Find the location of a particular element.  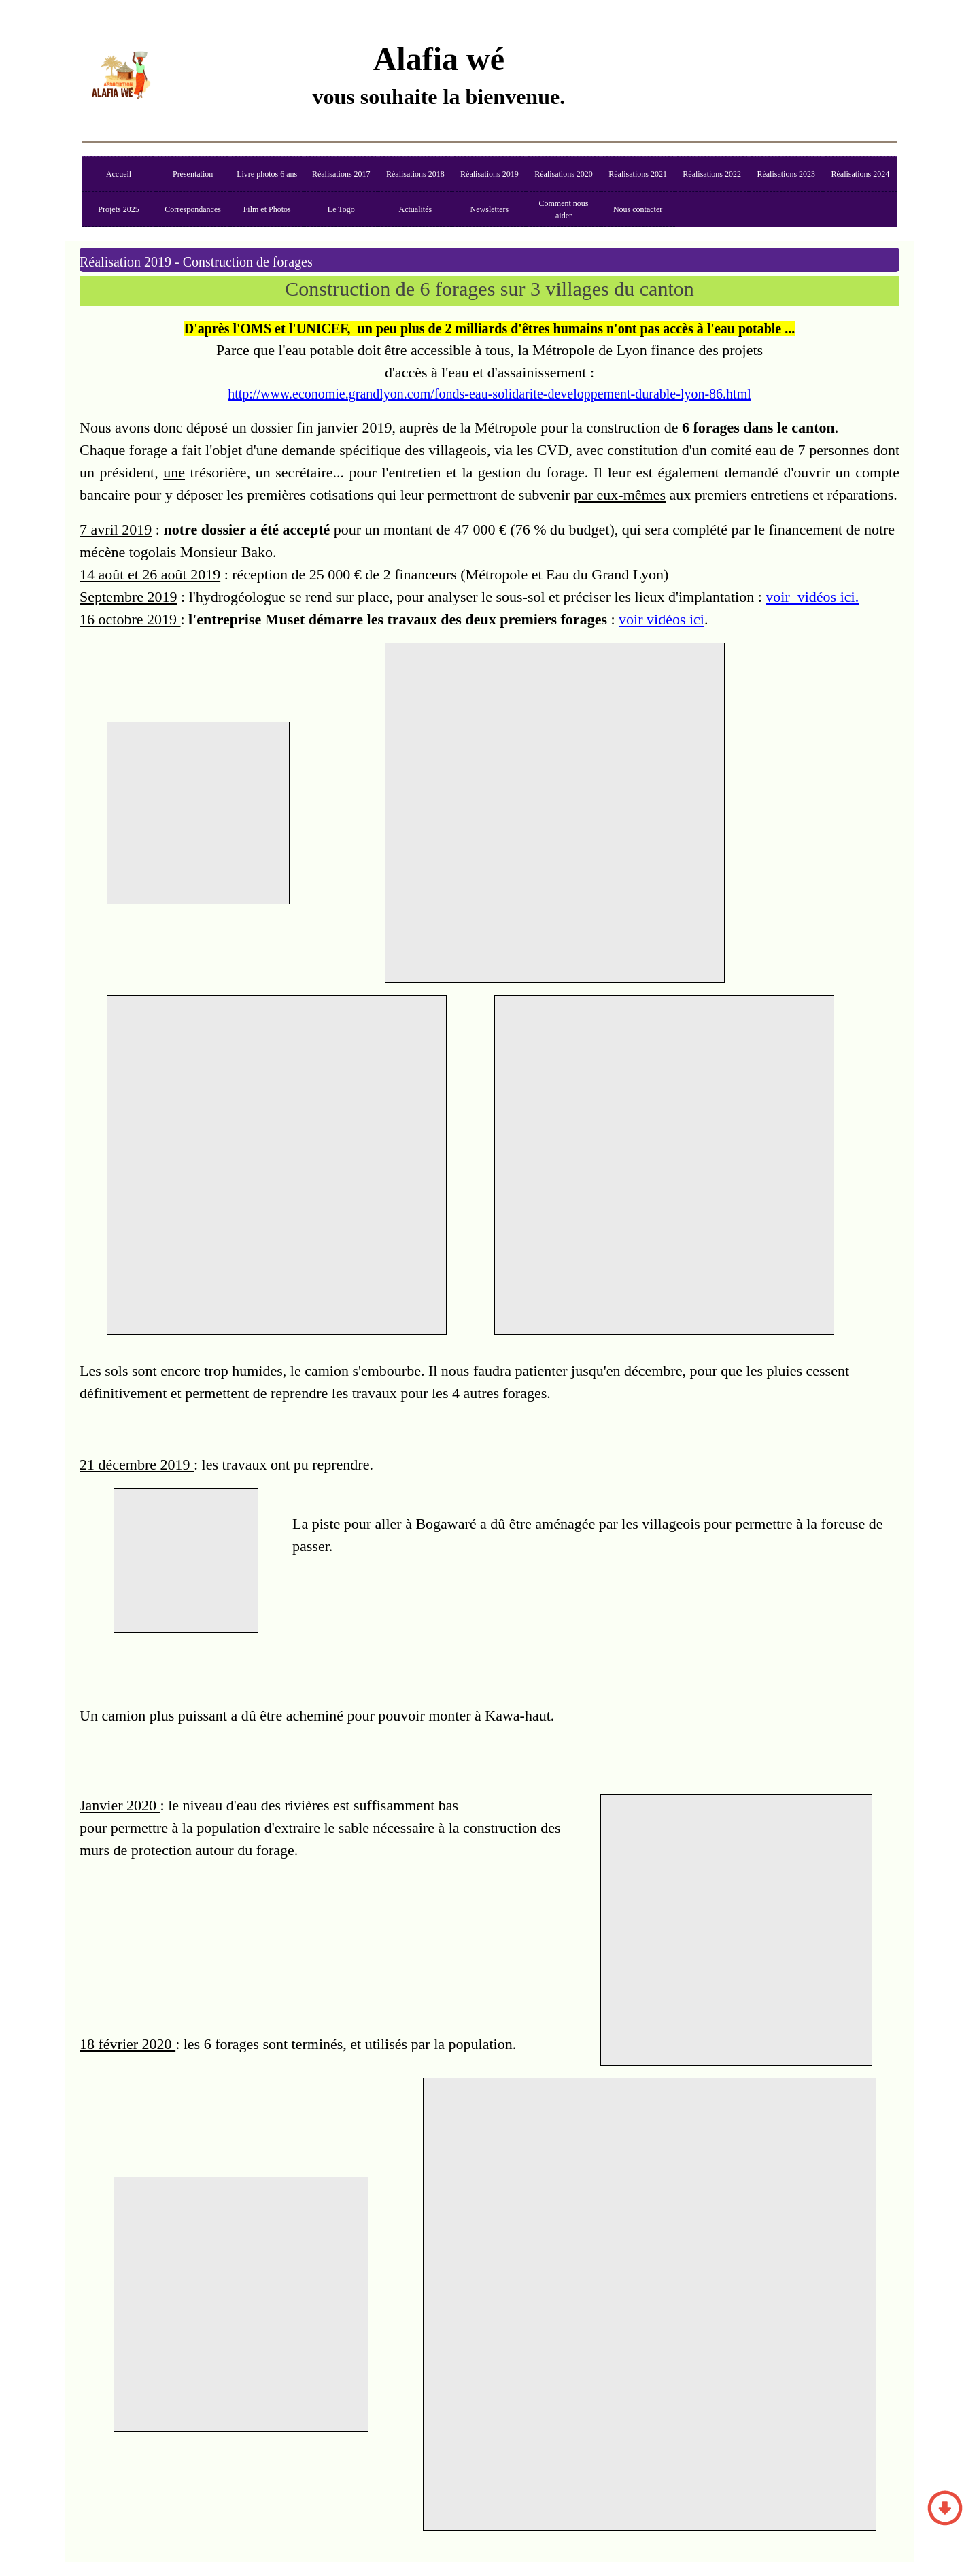

voir vidéos ici. is located at coordinates (812, 596).